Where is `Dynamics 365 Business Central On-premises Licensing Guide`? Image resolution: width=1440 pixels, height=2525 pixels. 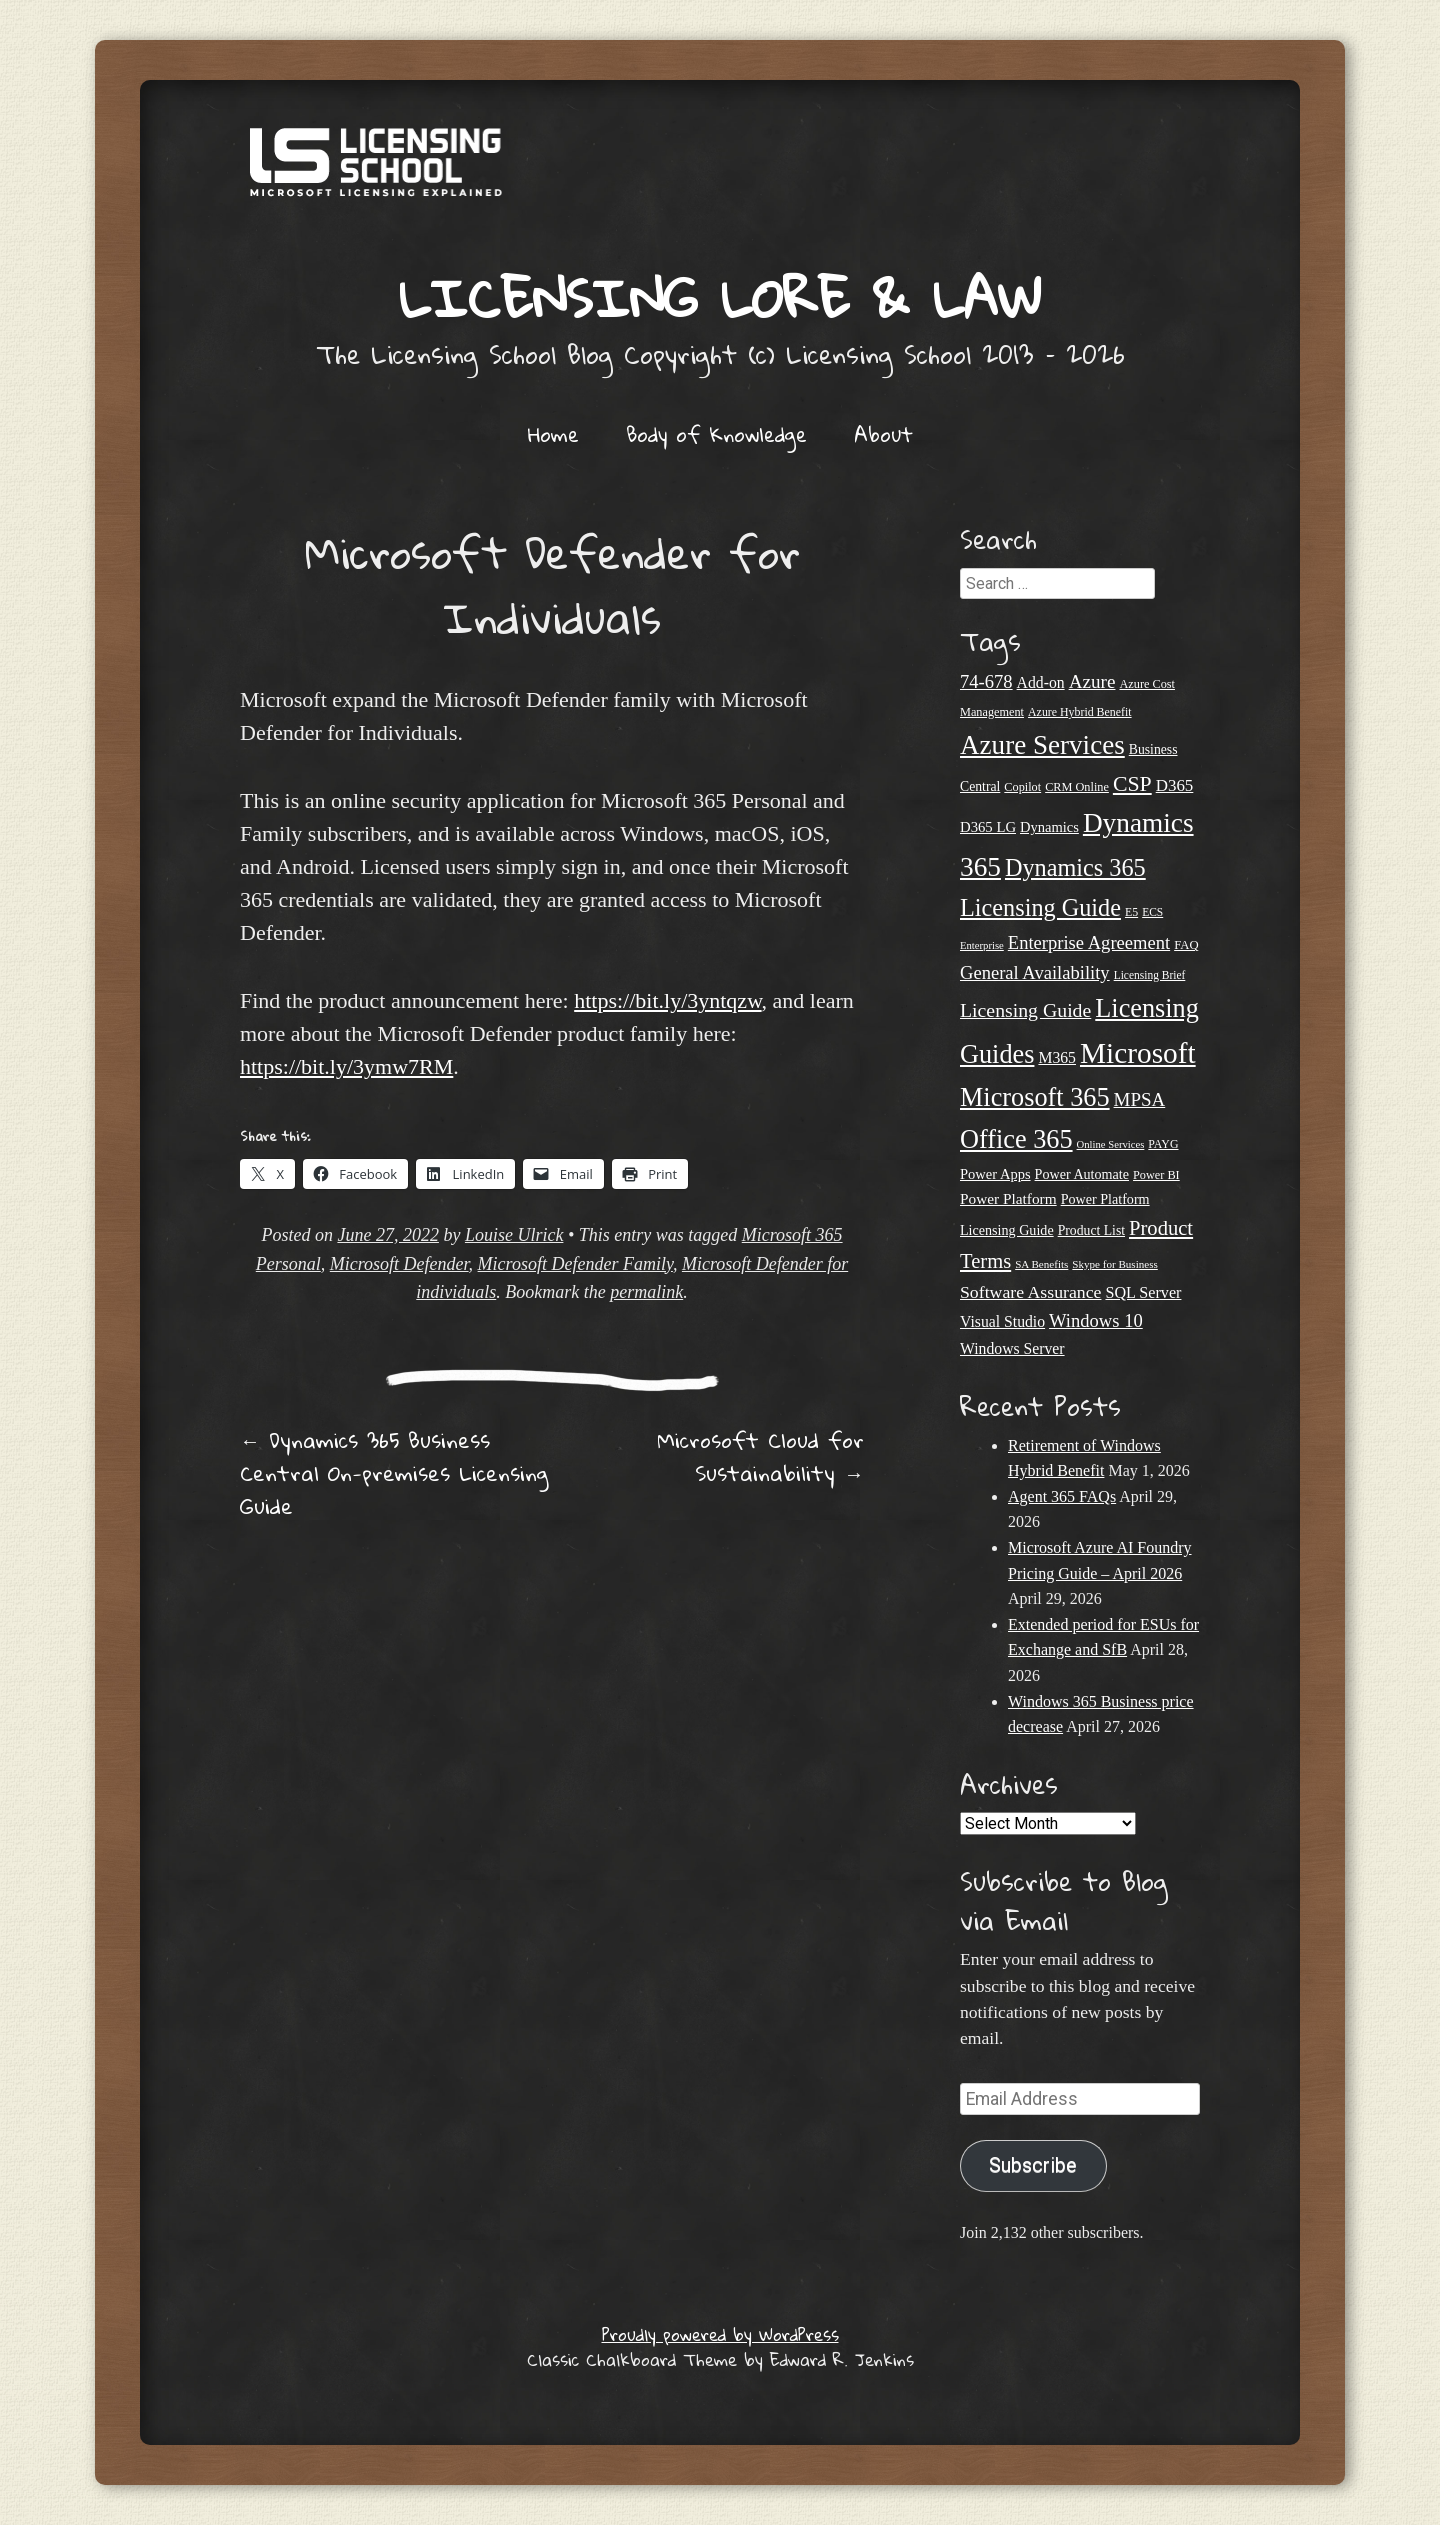
Dynamics 365 Business Central On-premises Licensing Guide is located at coordinates (394, 1473).